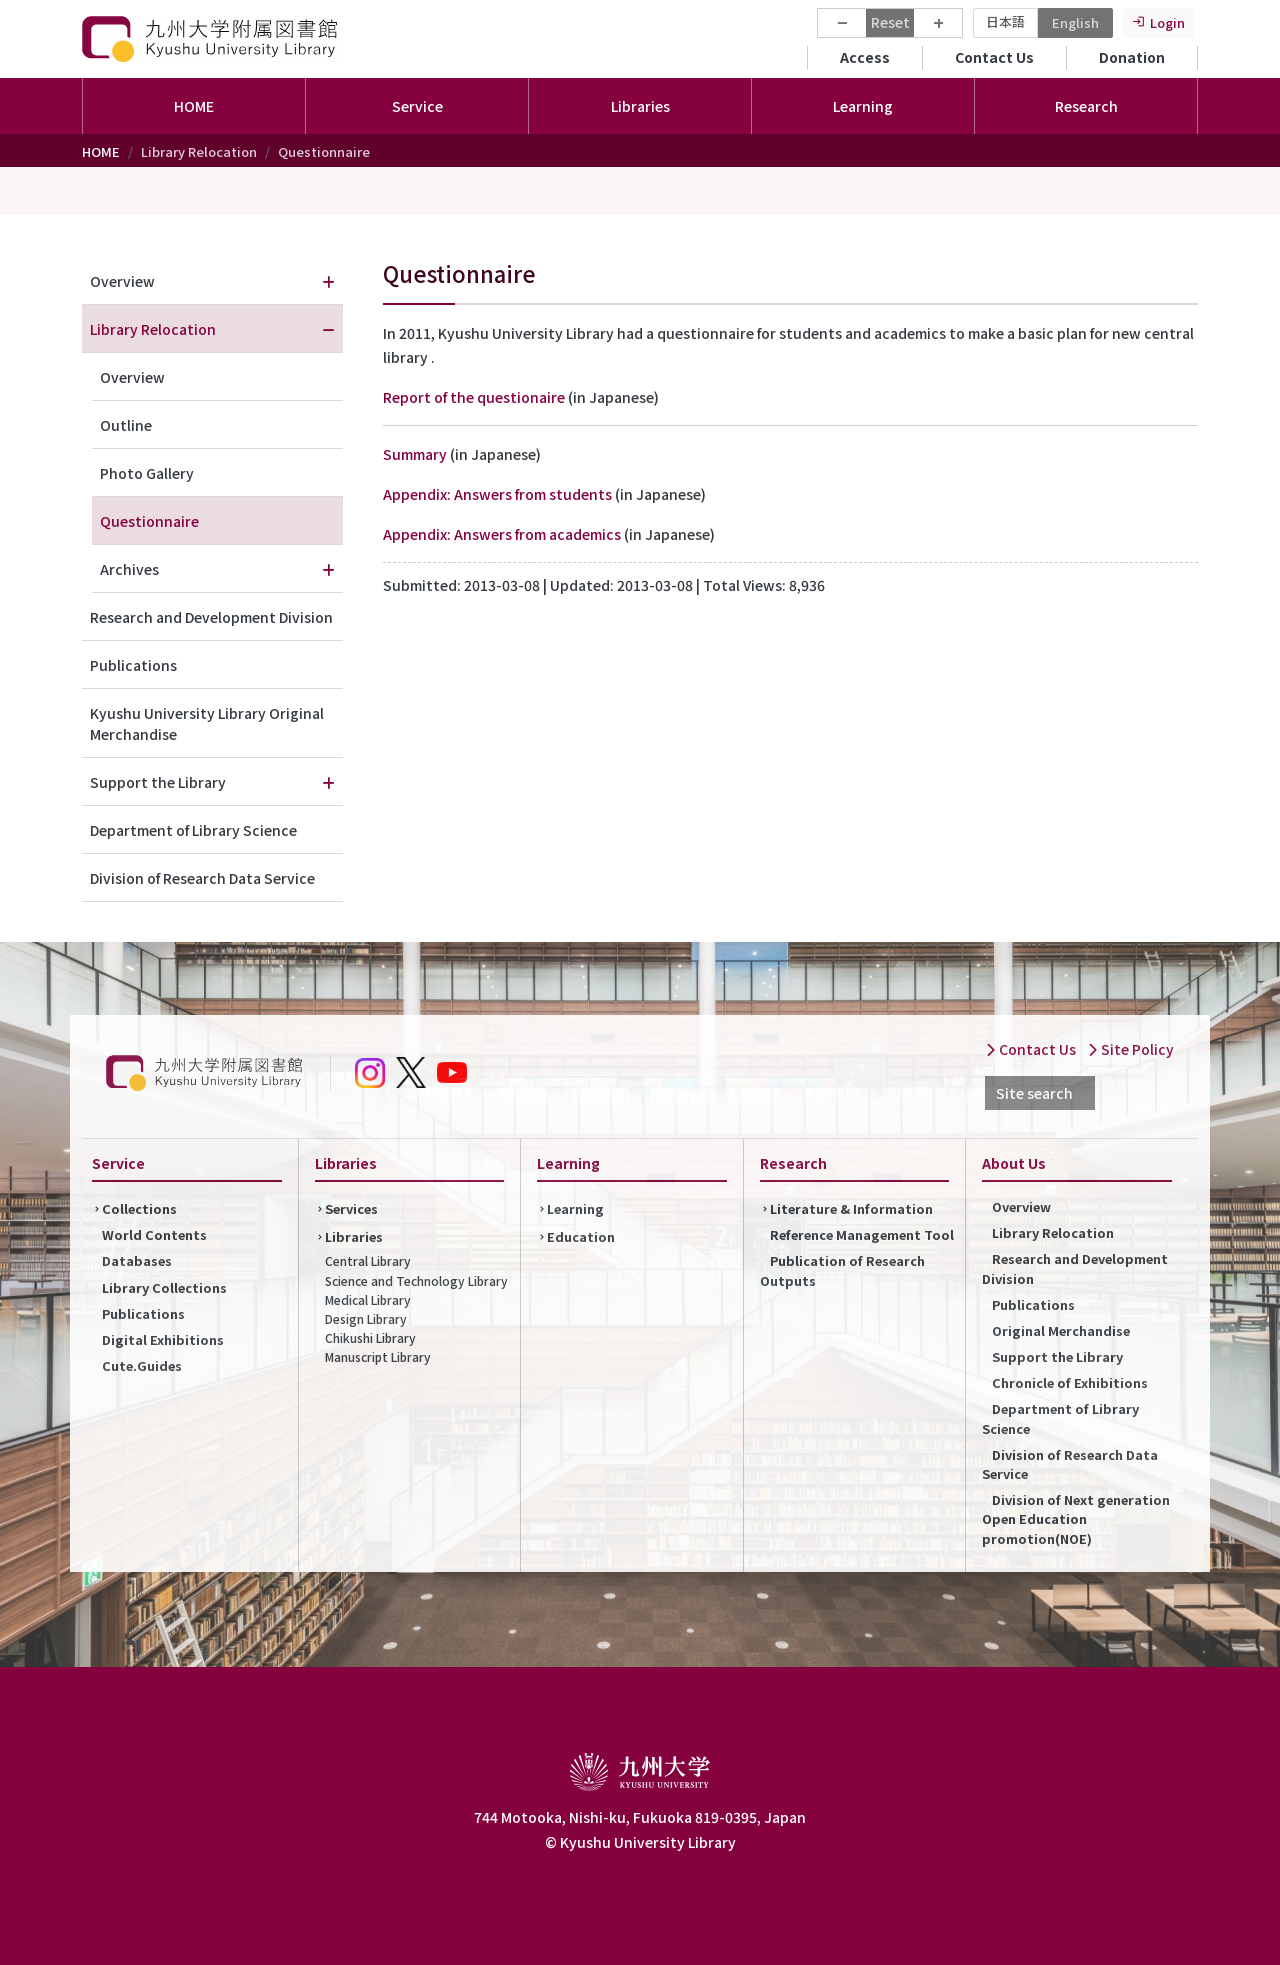  What do you see at coordinates (1132, 57) in the screenshot?
I see `Donation` at bounding box center [1132, 57].